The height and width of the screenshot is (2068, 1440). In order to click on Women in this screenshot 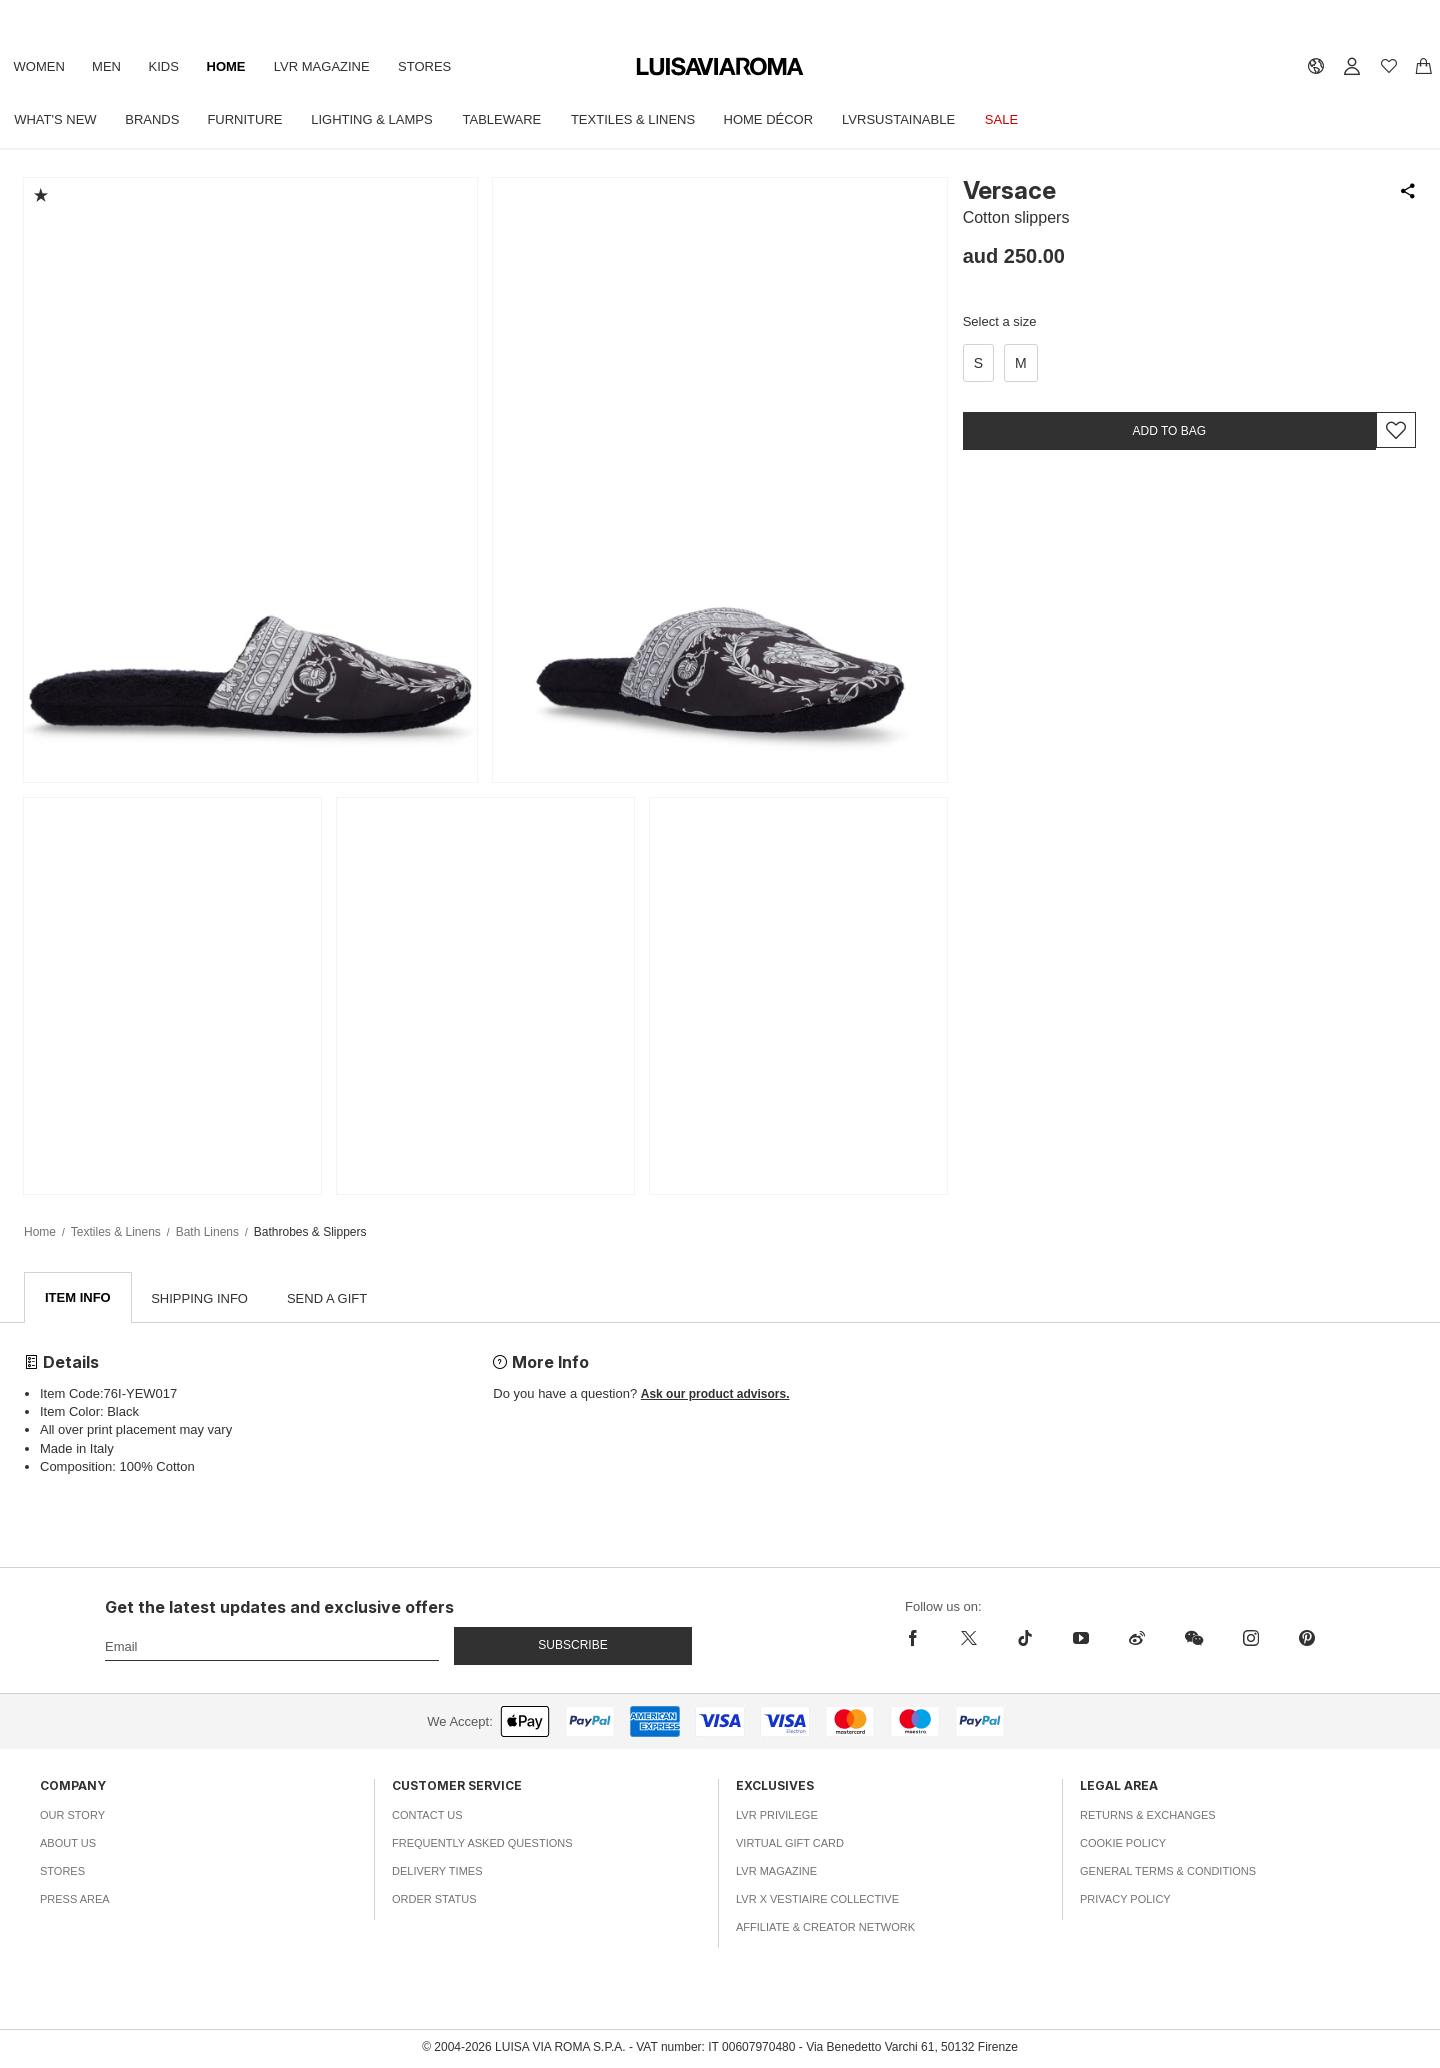, I will do `click(40, 66)`.